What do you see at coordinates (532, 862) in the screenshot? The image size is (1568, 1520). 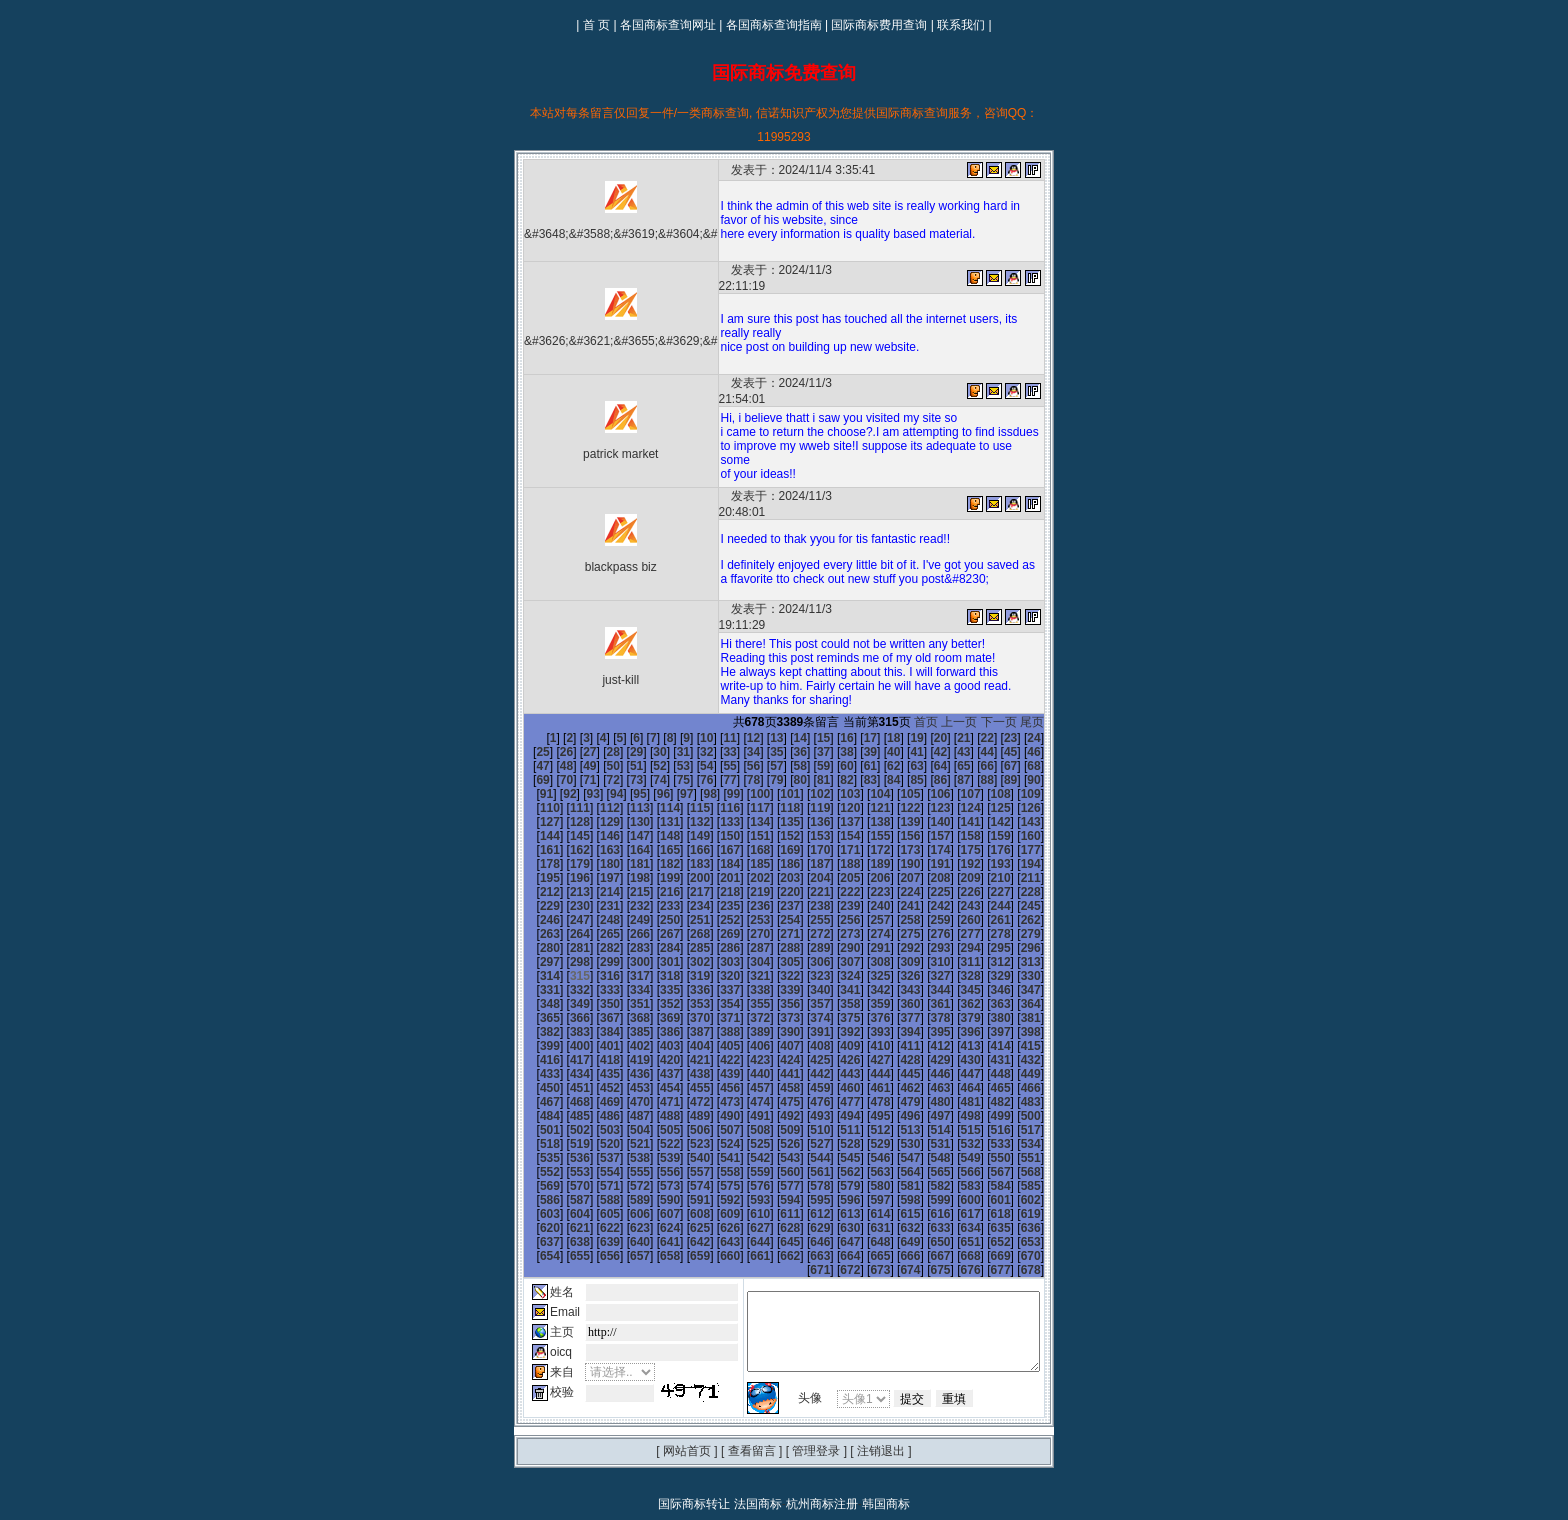 I see `241` at bounding box center [532, 862].